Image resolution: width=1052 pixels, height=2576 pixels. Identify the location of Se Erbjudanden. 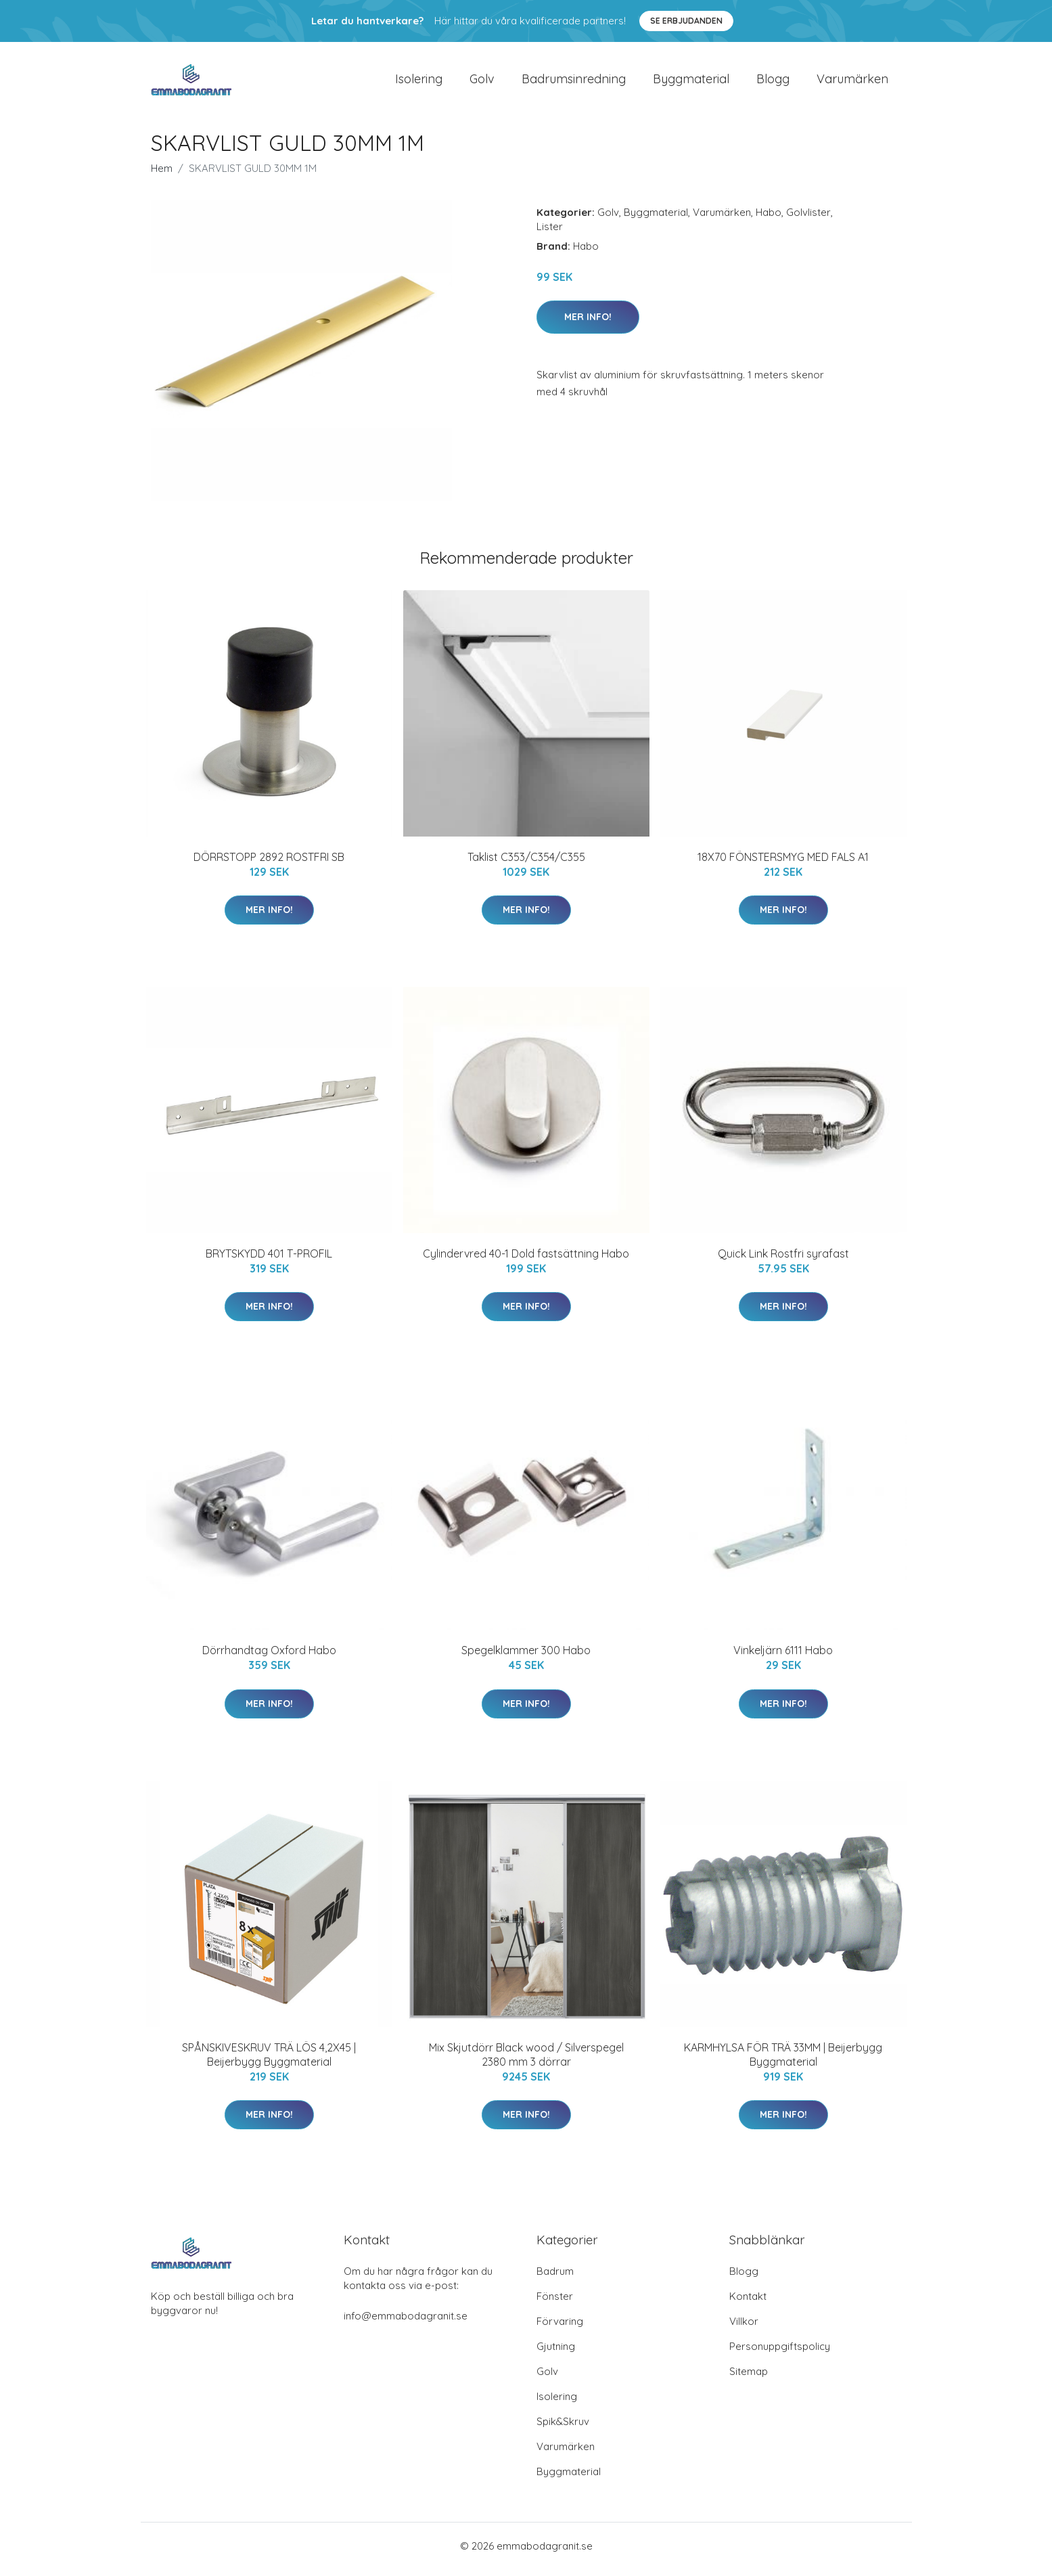
(686, 21).